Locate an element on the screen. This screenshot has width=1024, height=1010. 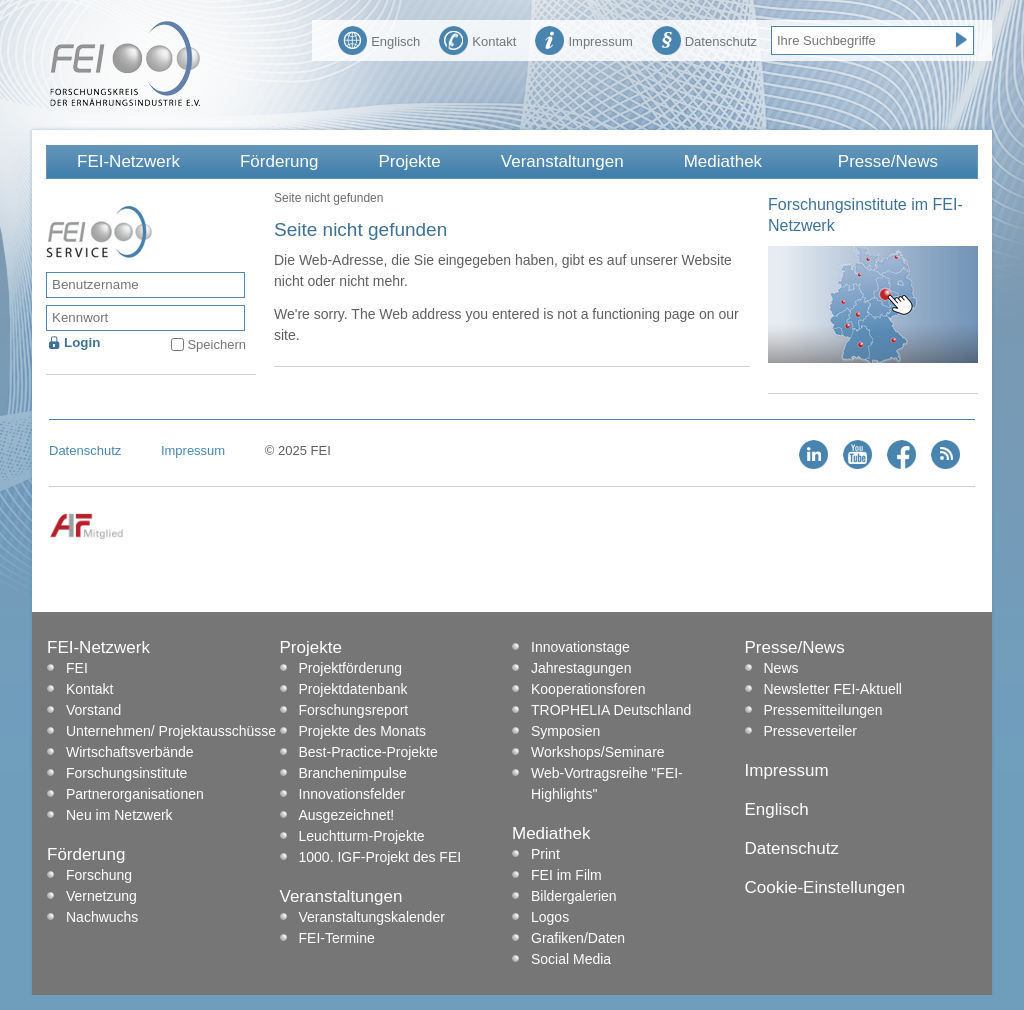
FEI-Termine is located at coordinates (337, 938).